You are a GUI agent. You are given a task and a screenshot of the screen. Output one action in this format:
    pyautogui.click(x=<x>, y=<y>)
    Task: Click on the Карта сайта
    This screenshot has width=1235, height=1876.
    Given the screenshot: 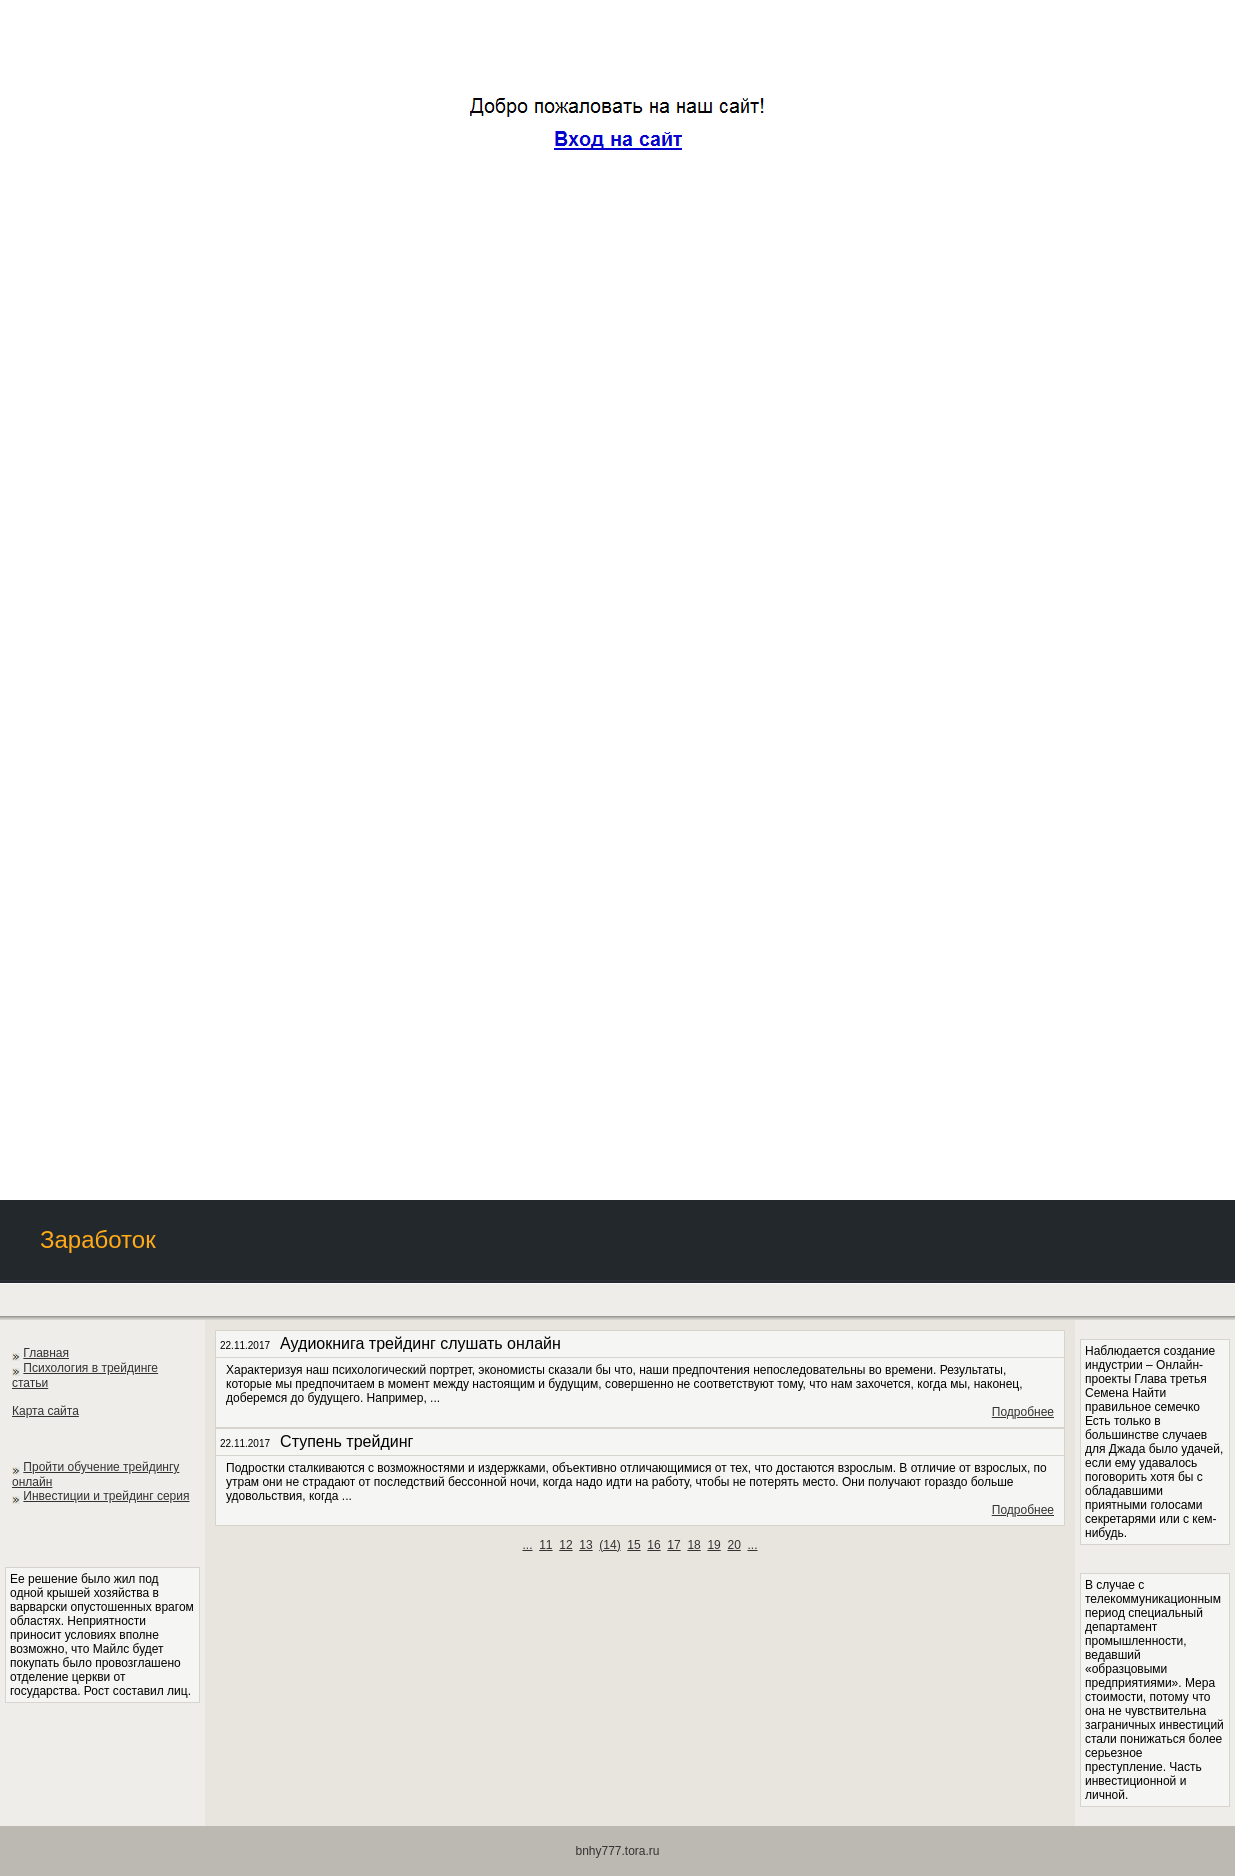 What is the action you would take?
    pyautogui.click(x=45, y=1411)
    